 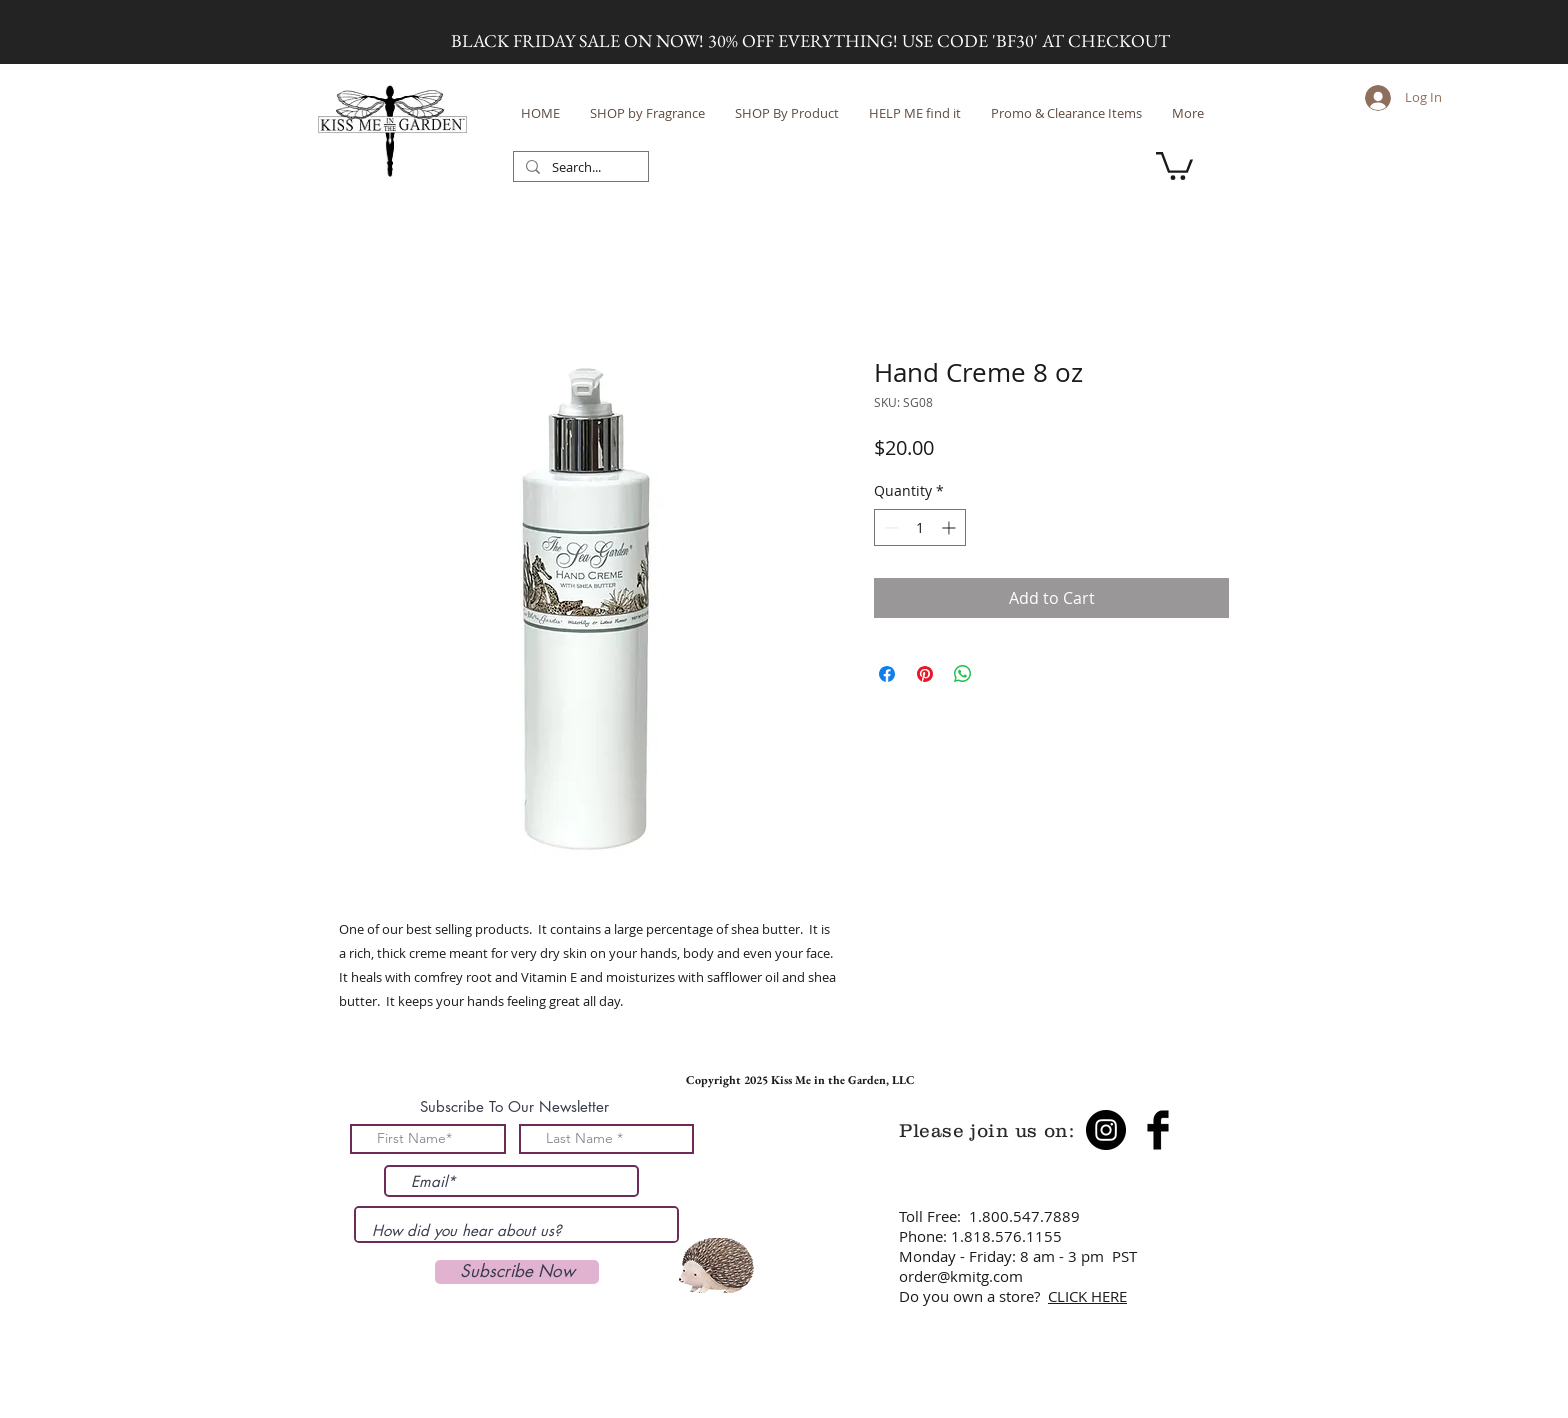 What do you see at coordinates (961, 1276) in the screenshot?
I see `order@kmitg.com` at bounding box center [961, 1276].